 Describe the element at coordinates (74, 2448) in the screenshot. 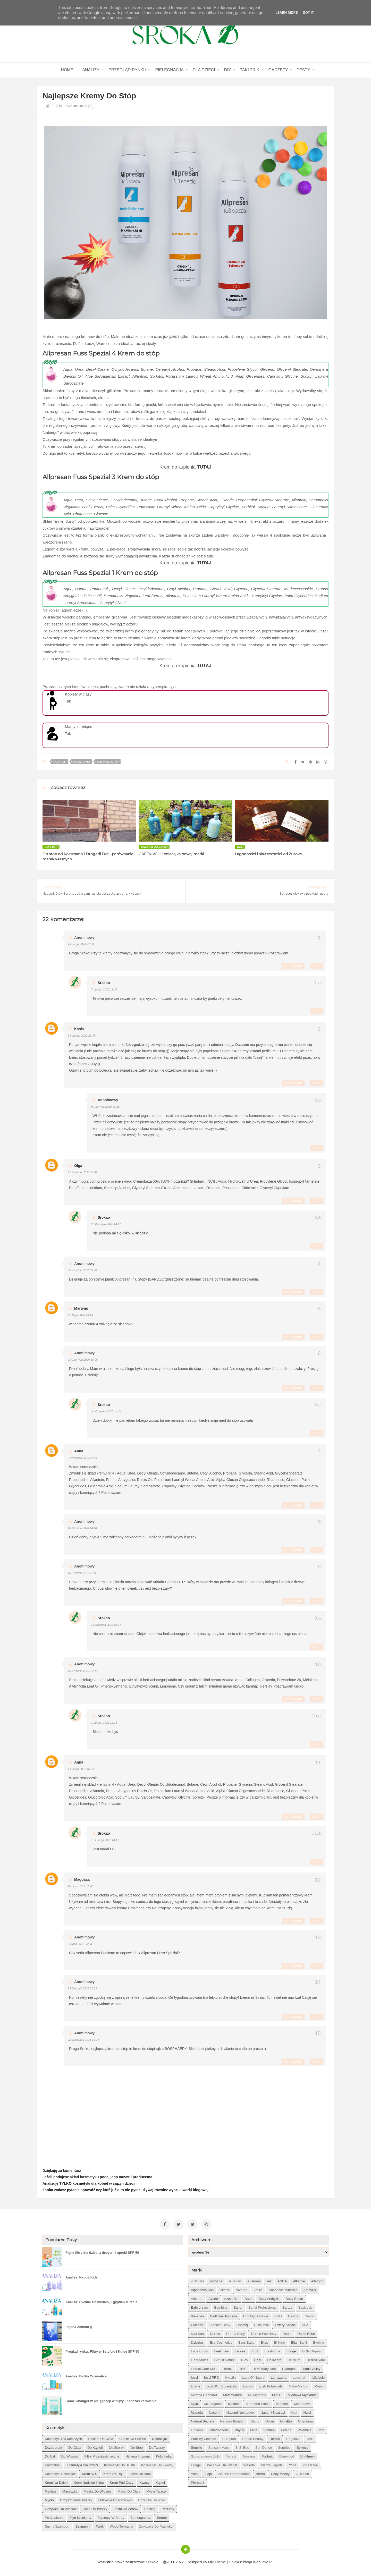

I see `do ciała` at that location.